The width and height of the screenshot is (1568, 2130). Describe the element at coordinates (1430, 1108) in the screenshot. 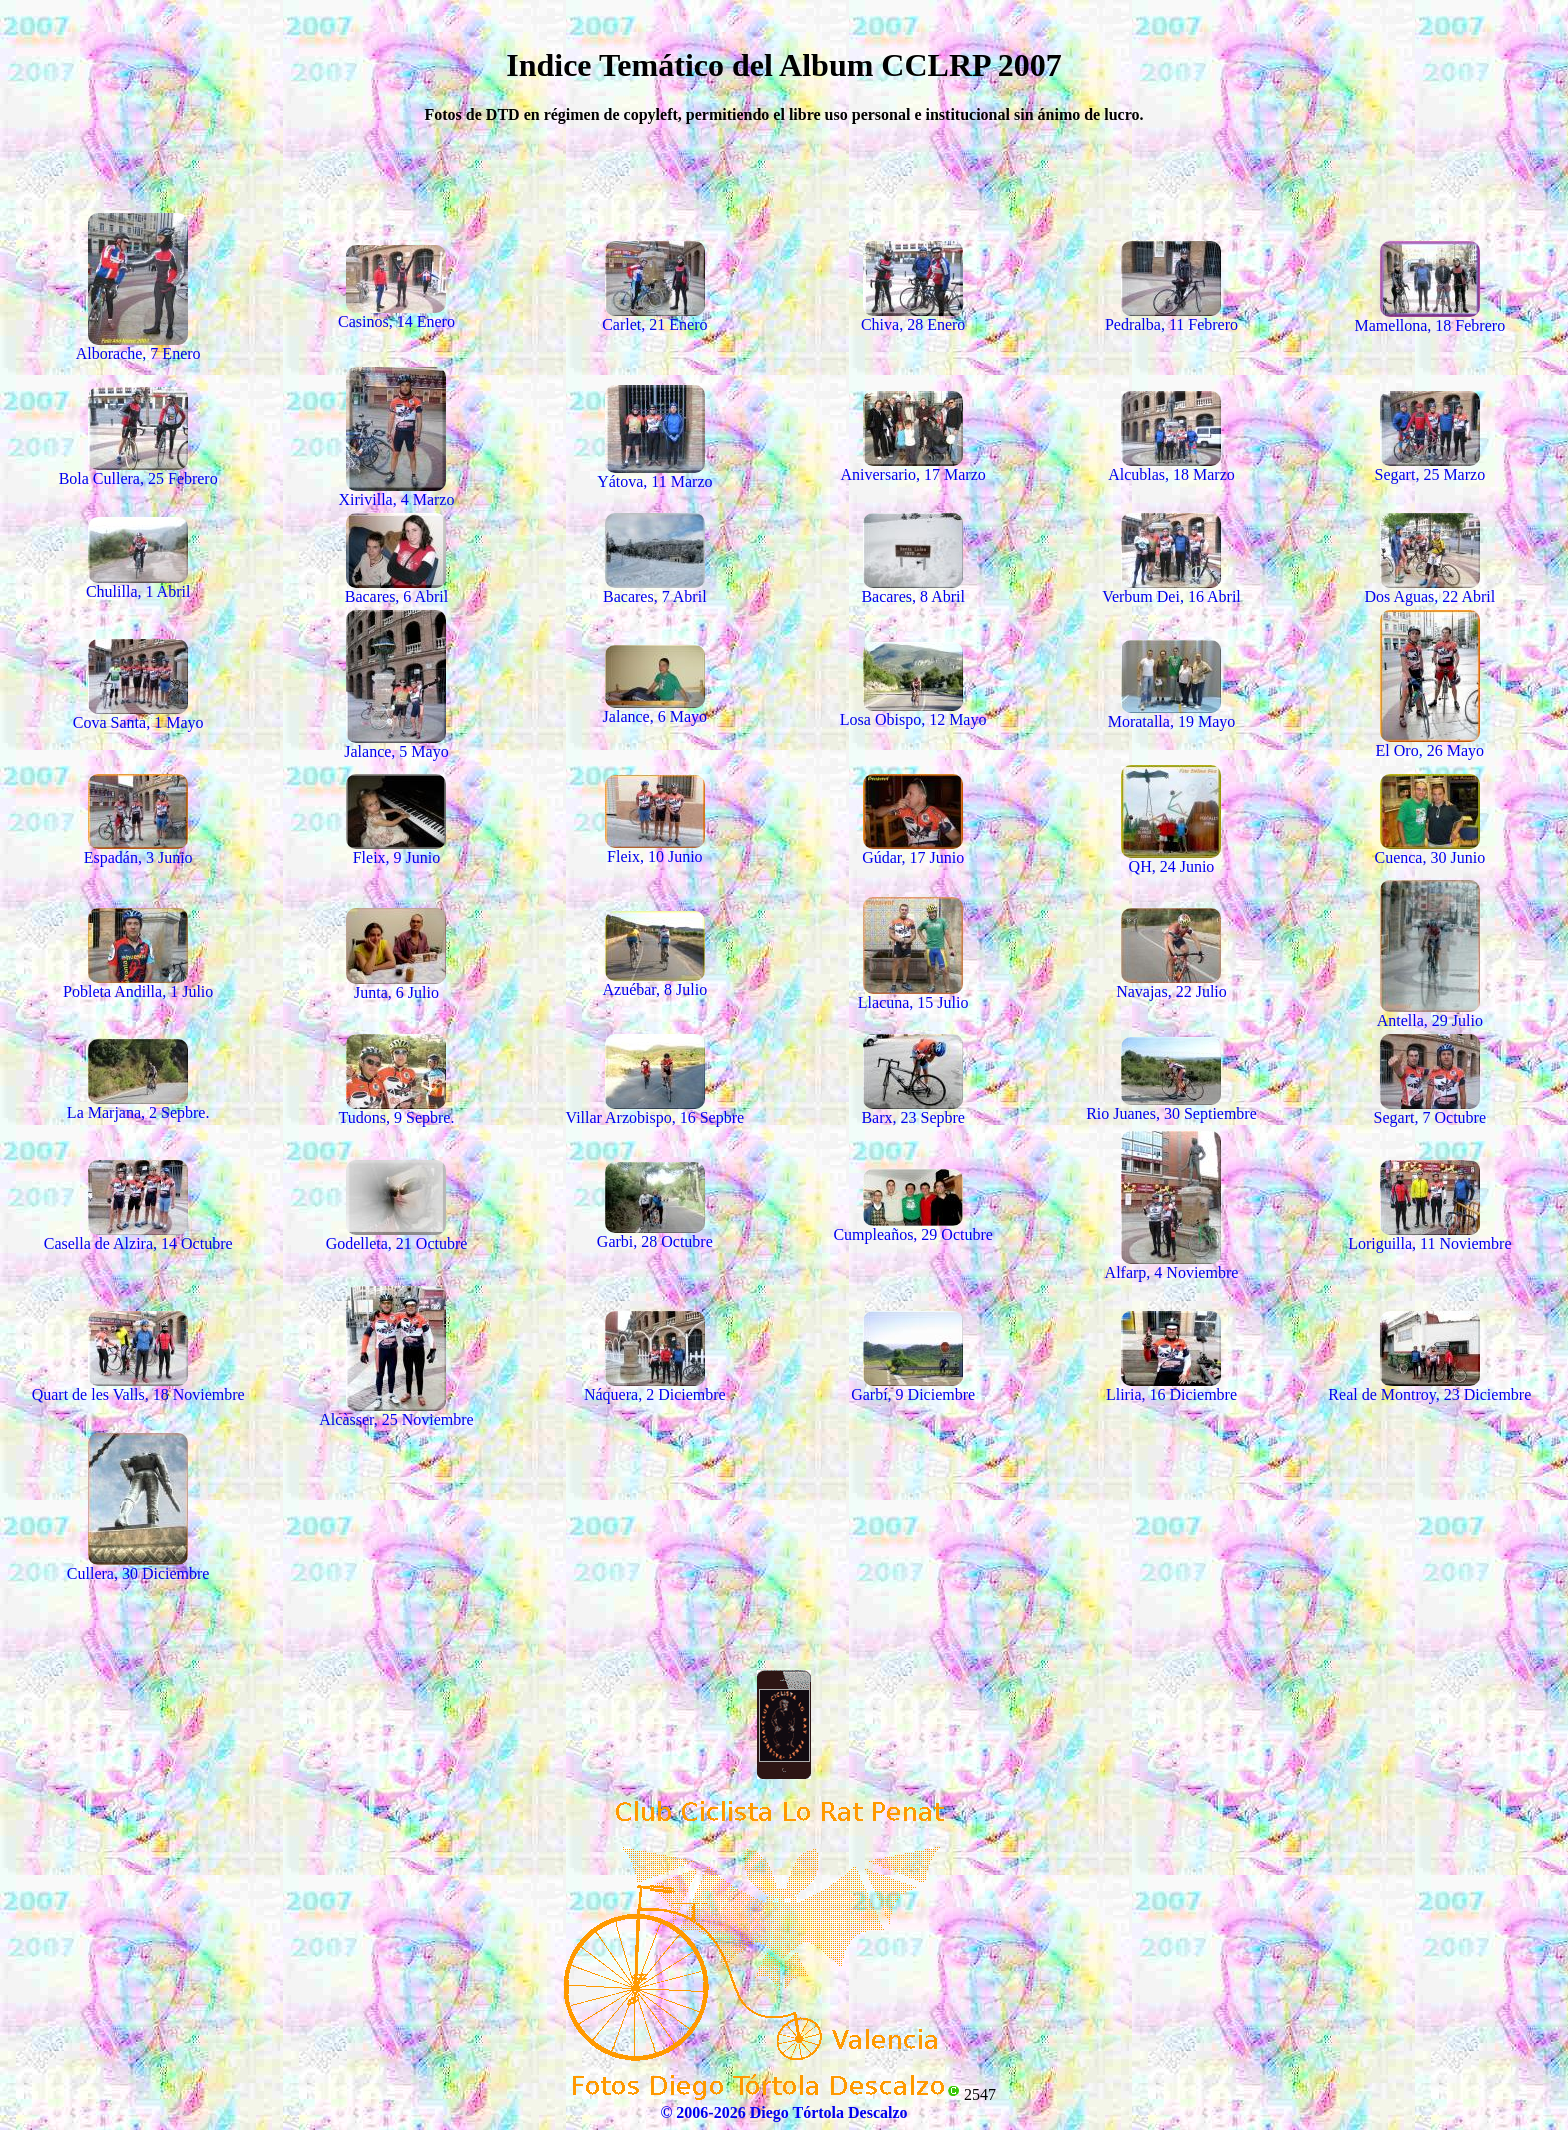

I see `Segart, 7 Octubre` at that location.